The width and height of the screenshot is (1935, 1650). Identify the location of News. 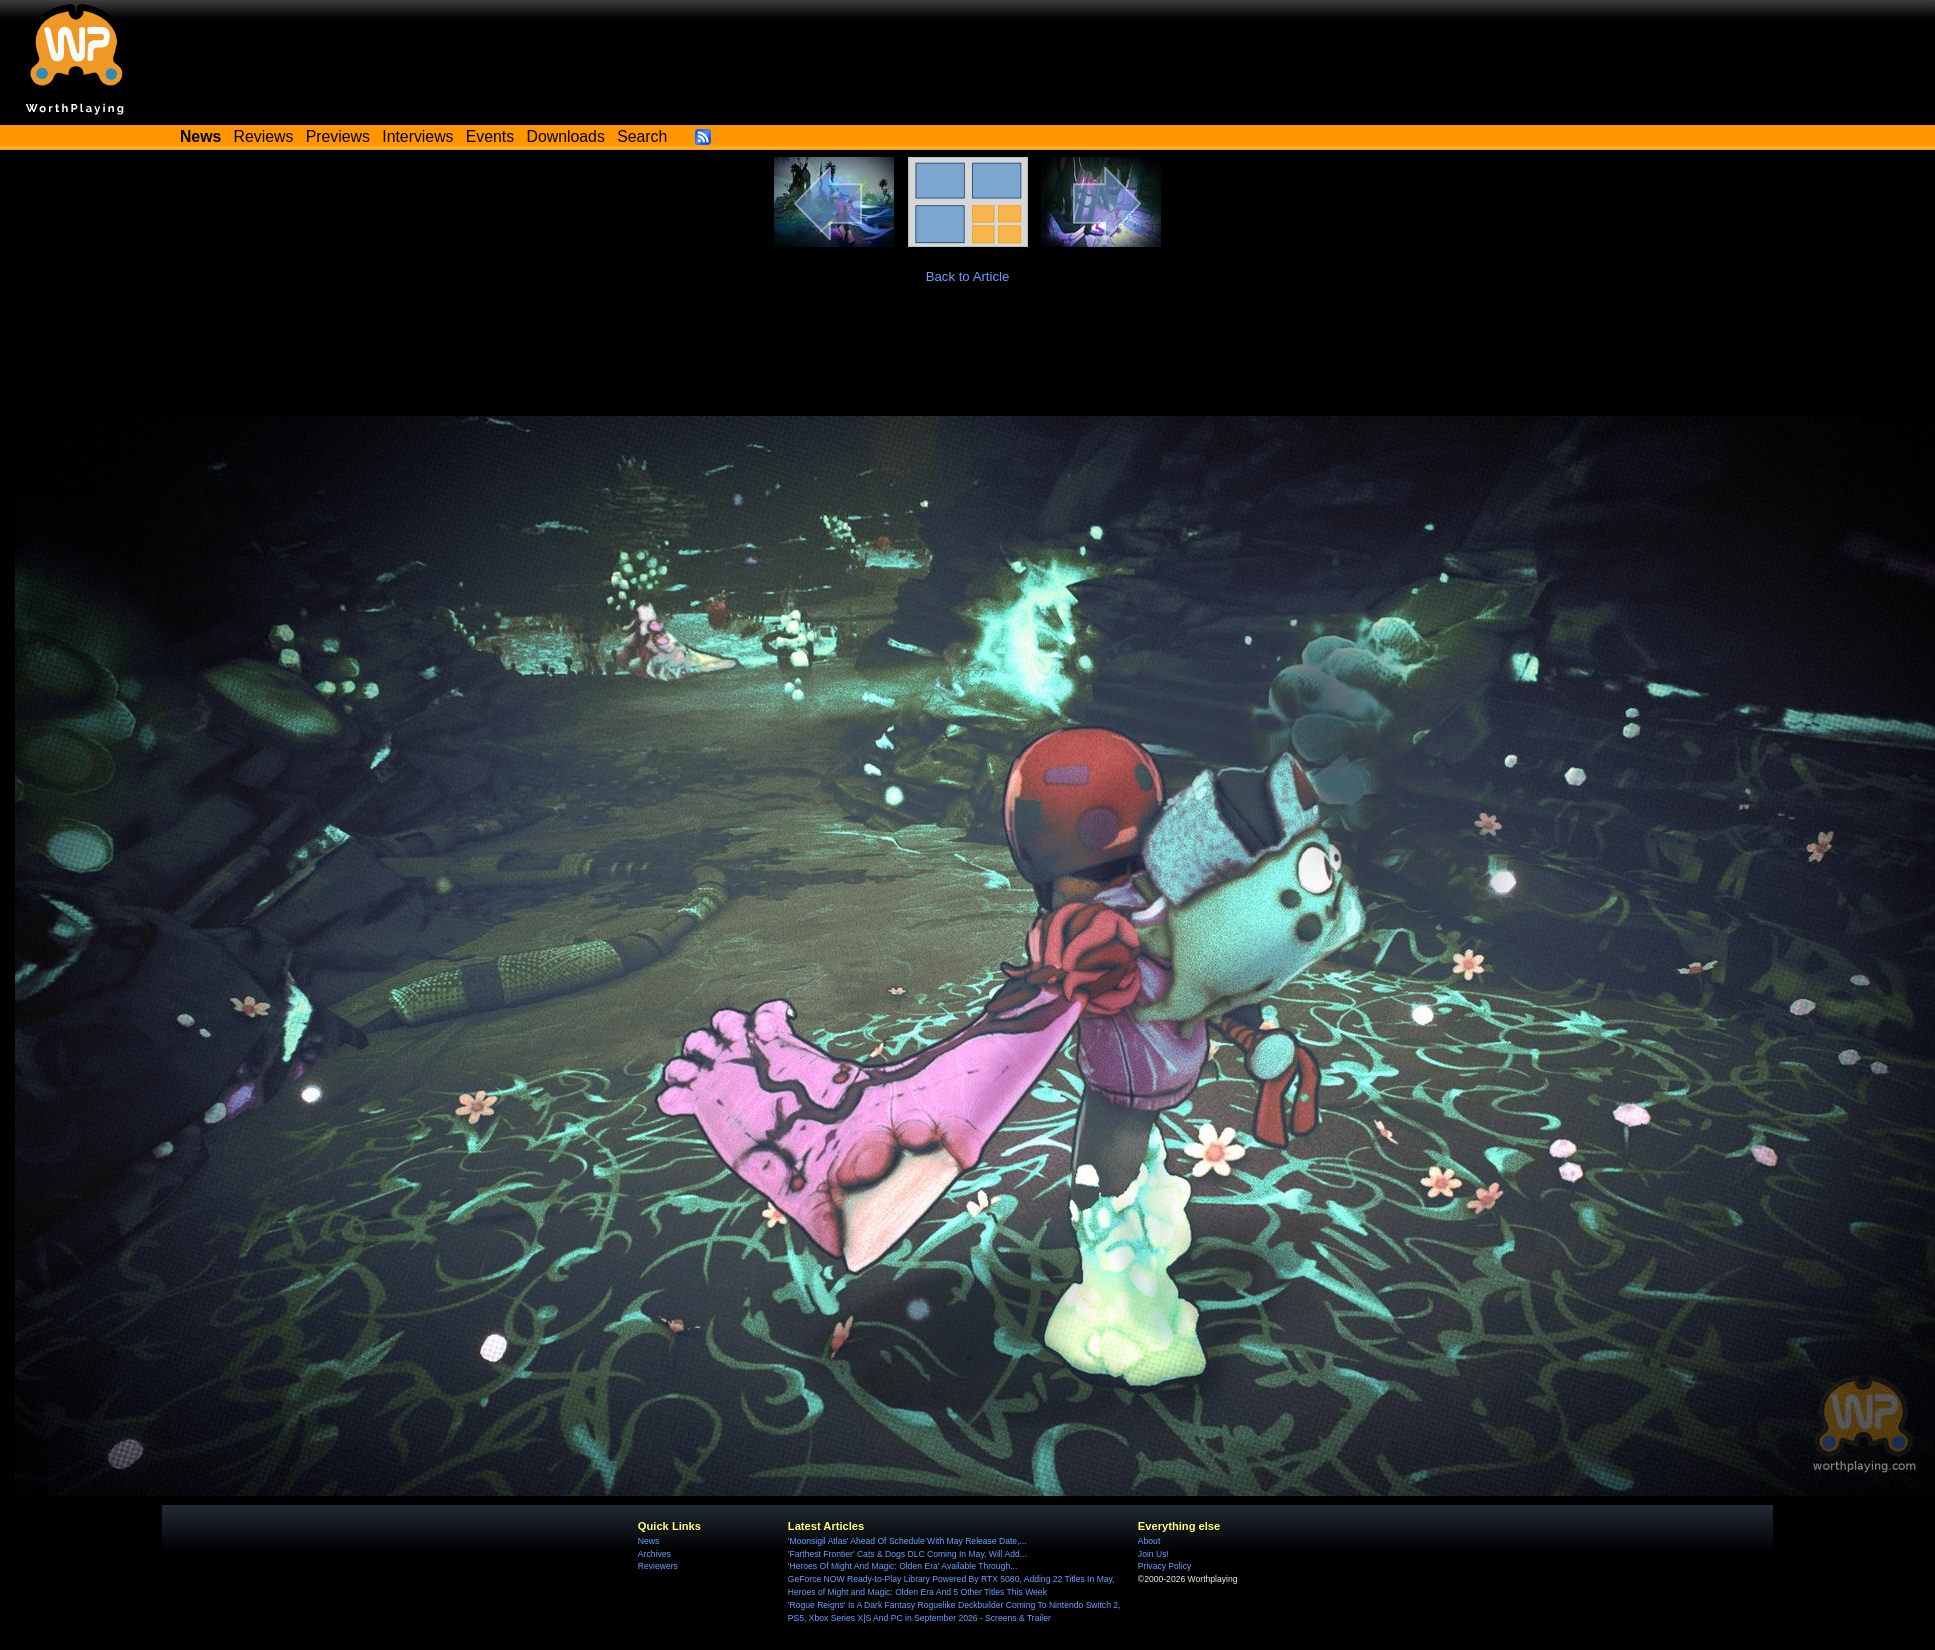
(648, 1541).